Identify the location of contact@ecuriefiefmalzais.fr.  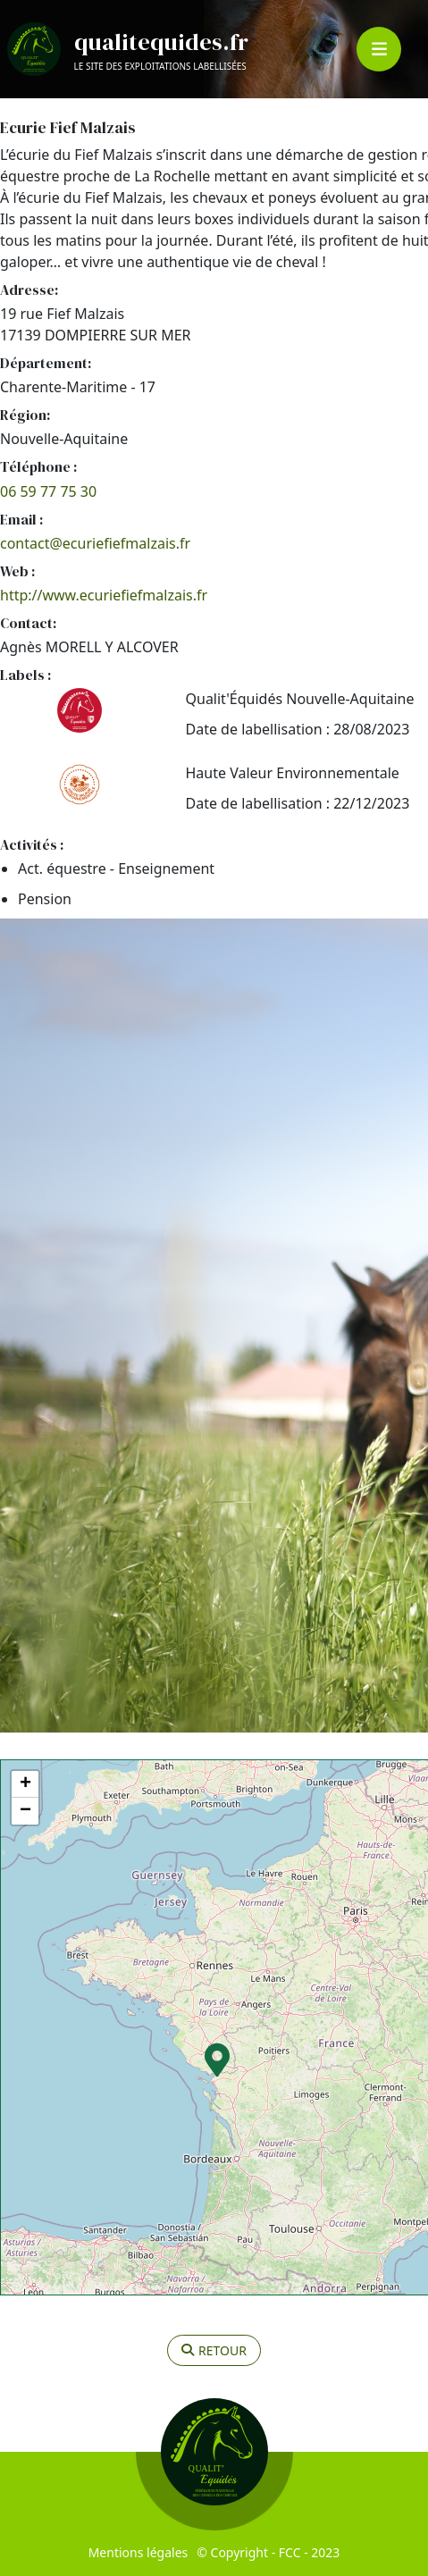
(95, 543).